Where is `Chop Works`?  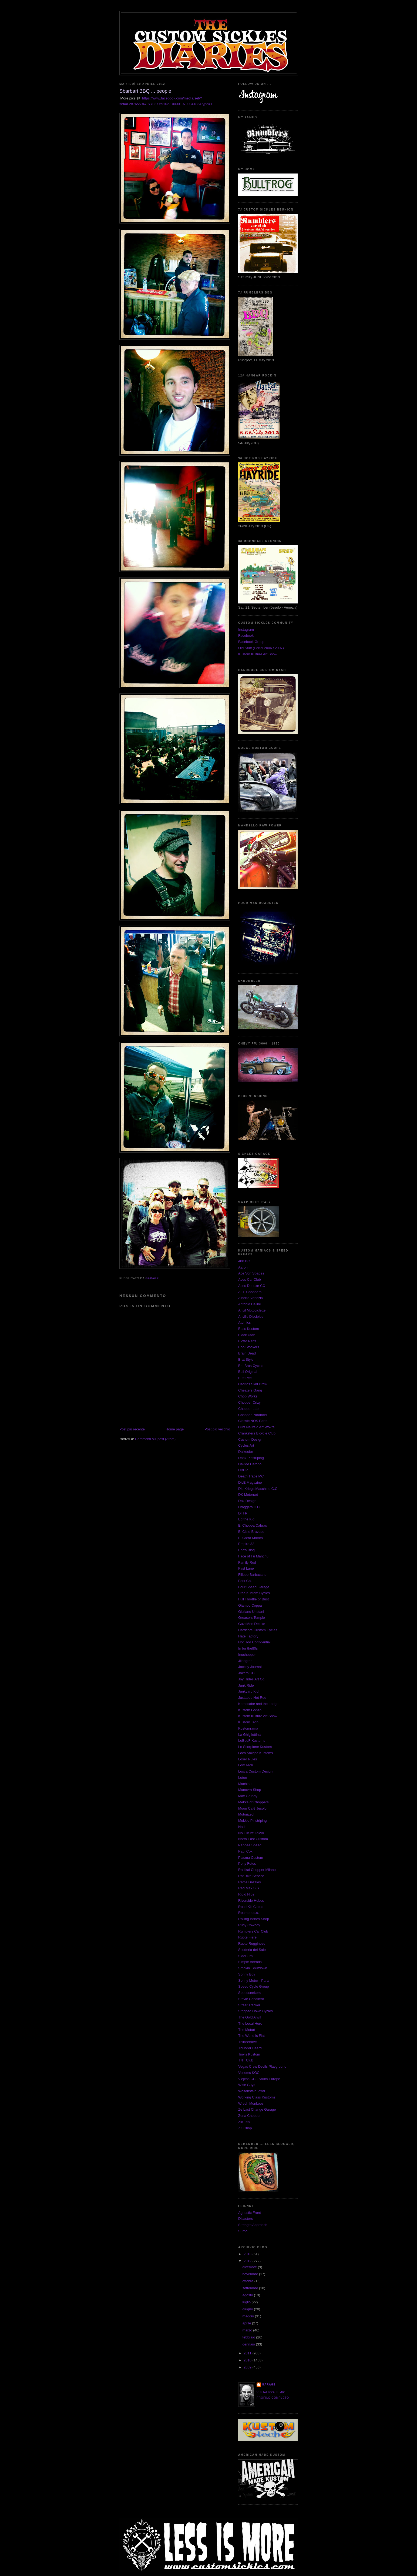
Chop Works is located at coordinates (247, 1396).